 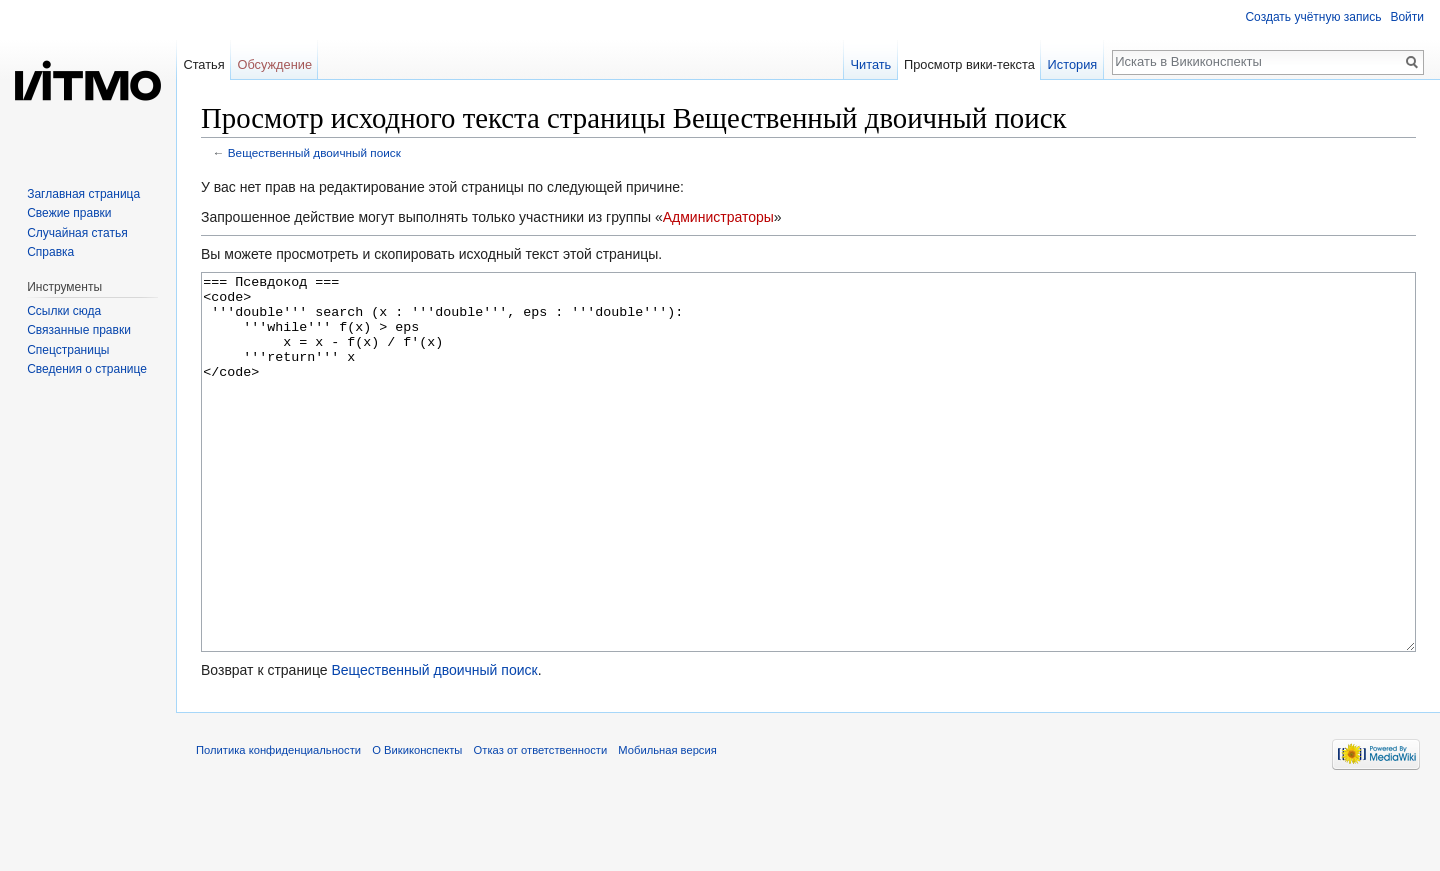 I want to click on Статья, so click(x=203, y=64).